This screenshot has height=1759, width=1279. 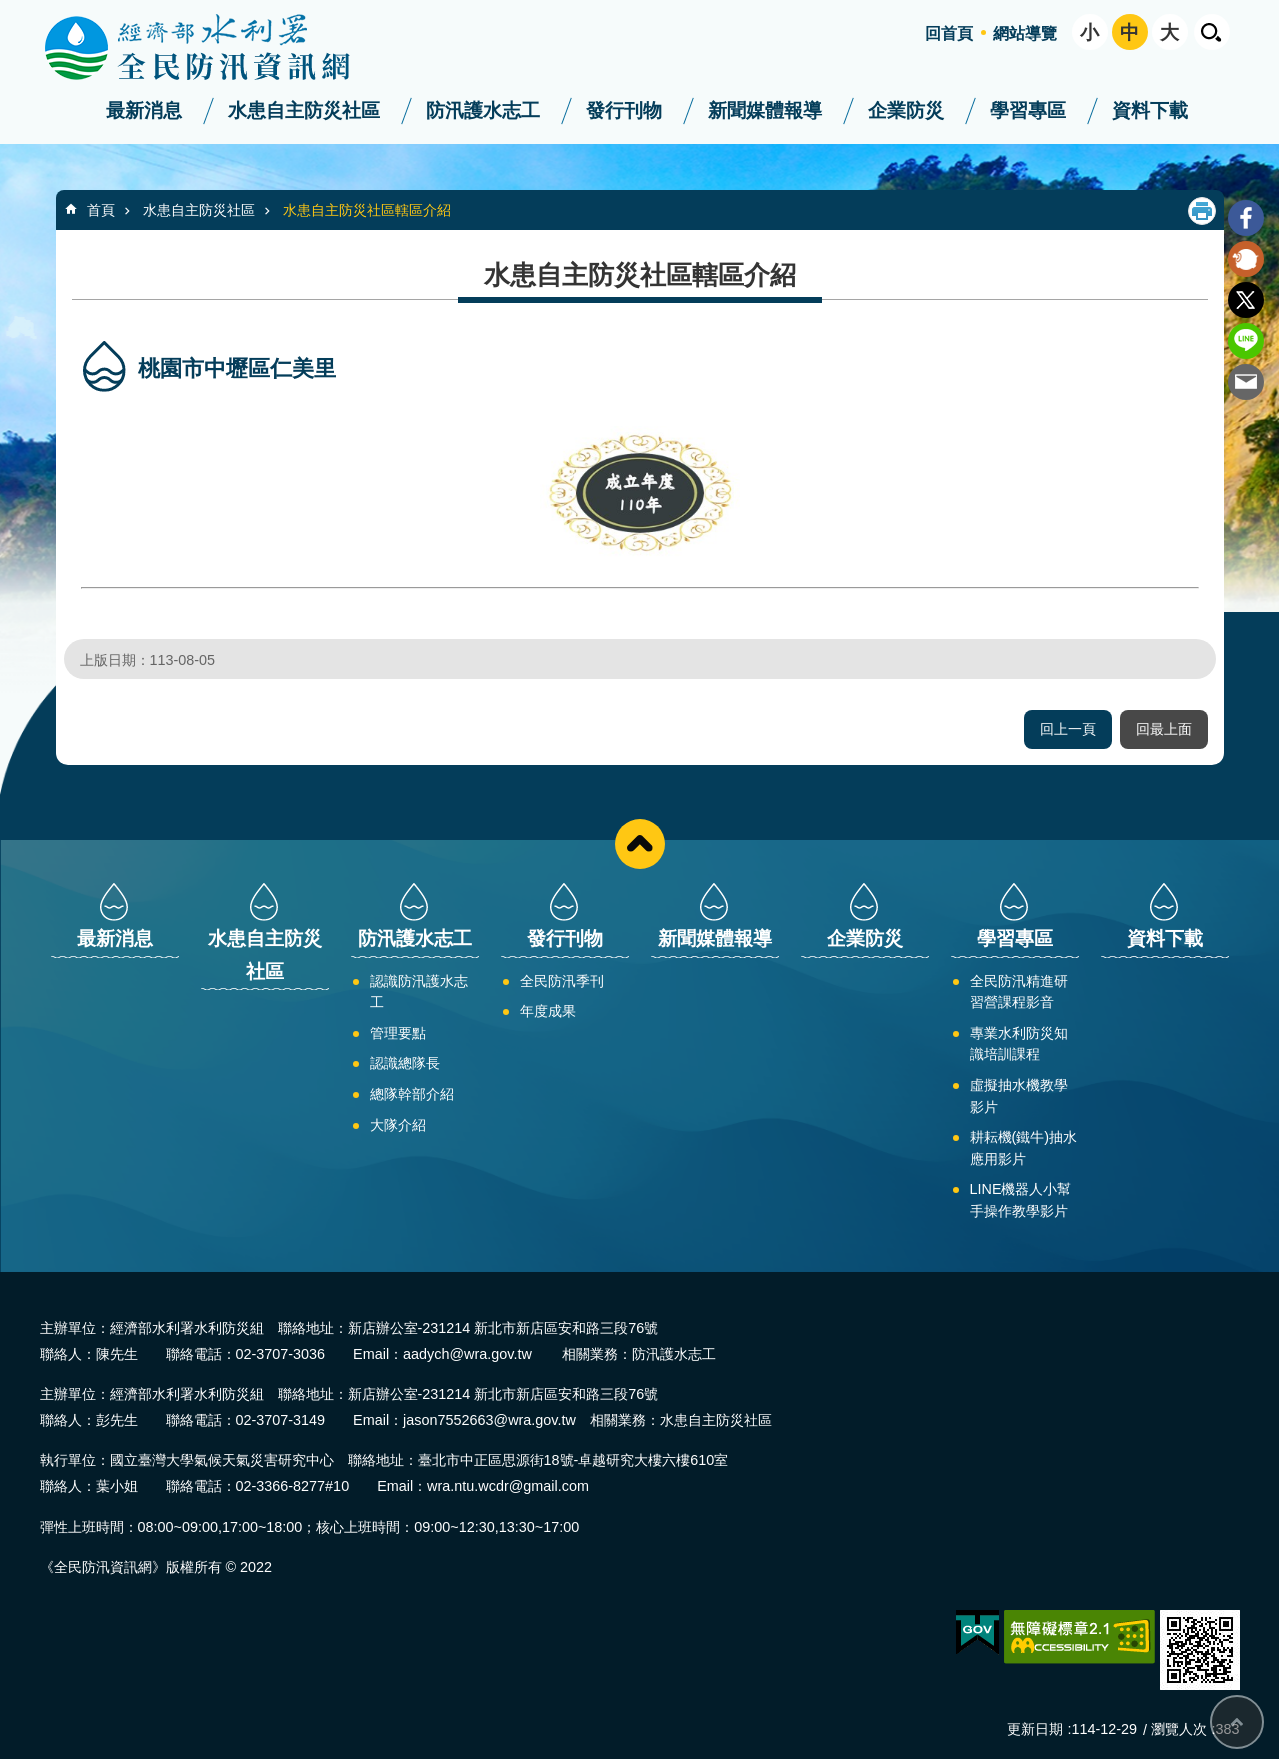 I want to click on 回最上面 [bottom], so click(x=1237, y=1722).